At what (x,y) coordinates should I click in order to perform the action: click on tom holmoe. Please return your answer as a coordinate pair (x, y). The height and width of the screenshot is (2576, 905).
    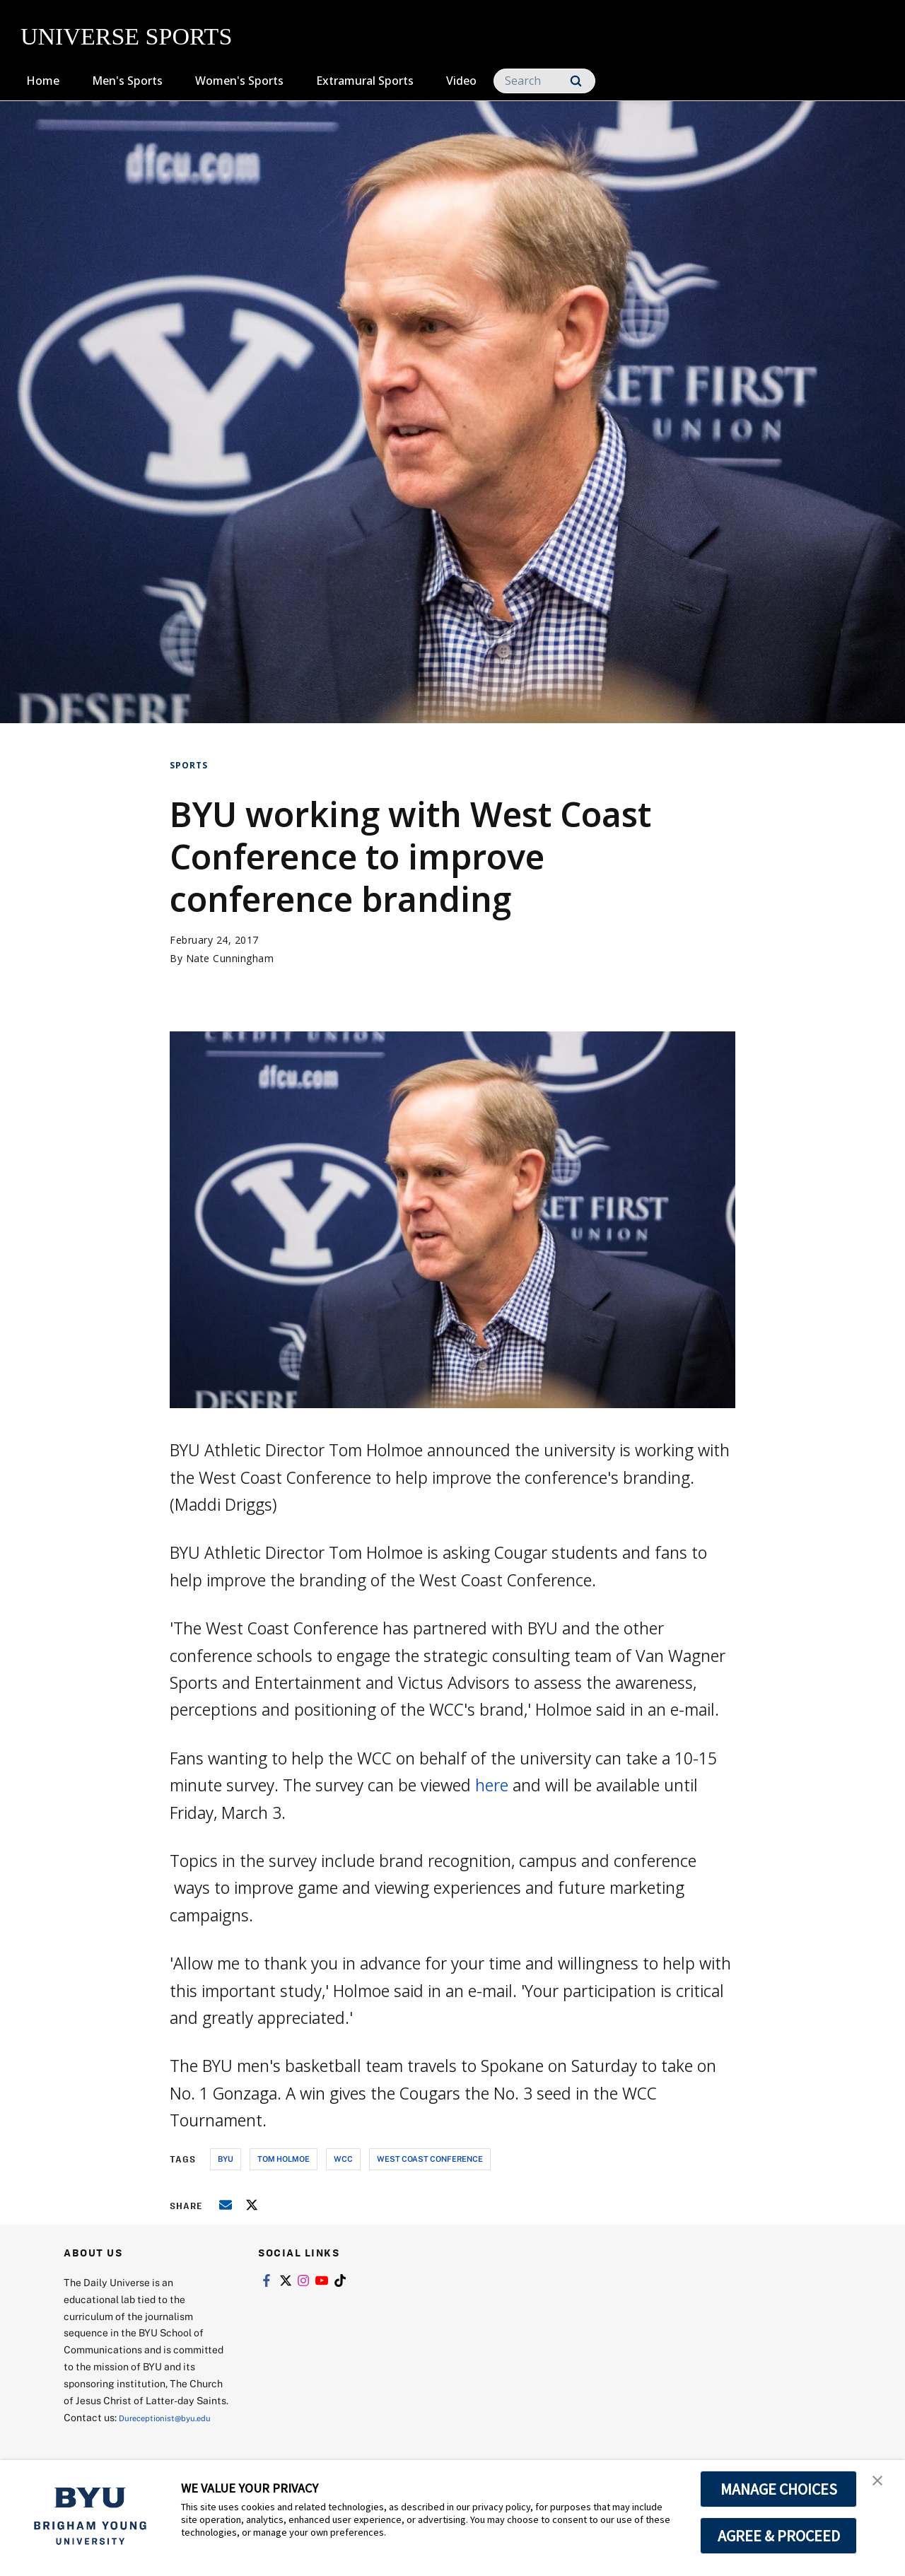
    Looking at the image, I should click on (283, 2158).